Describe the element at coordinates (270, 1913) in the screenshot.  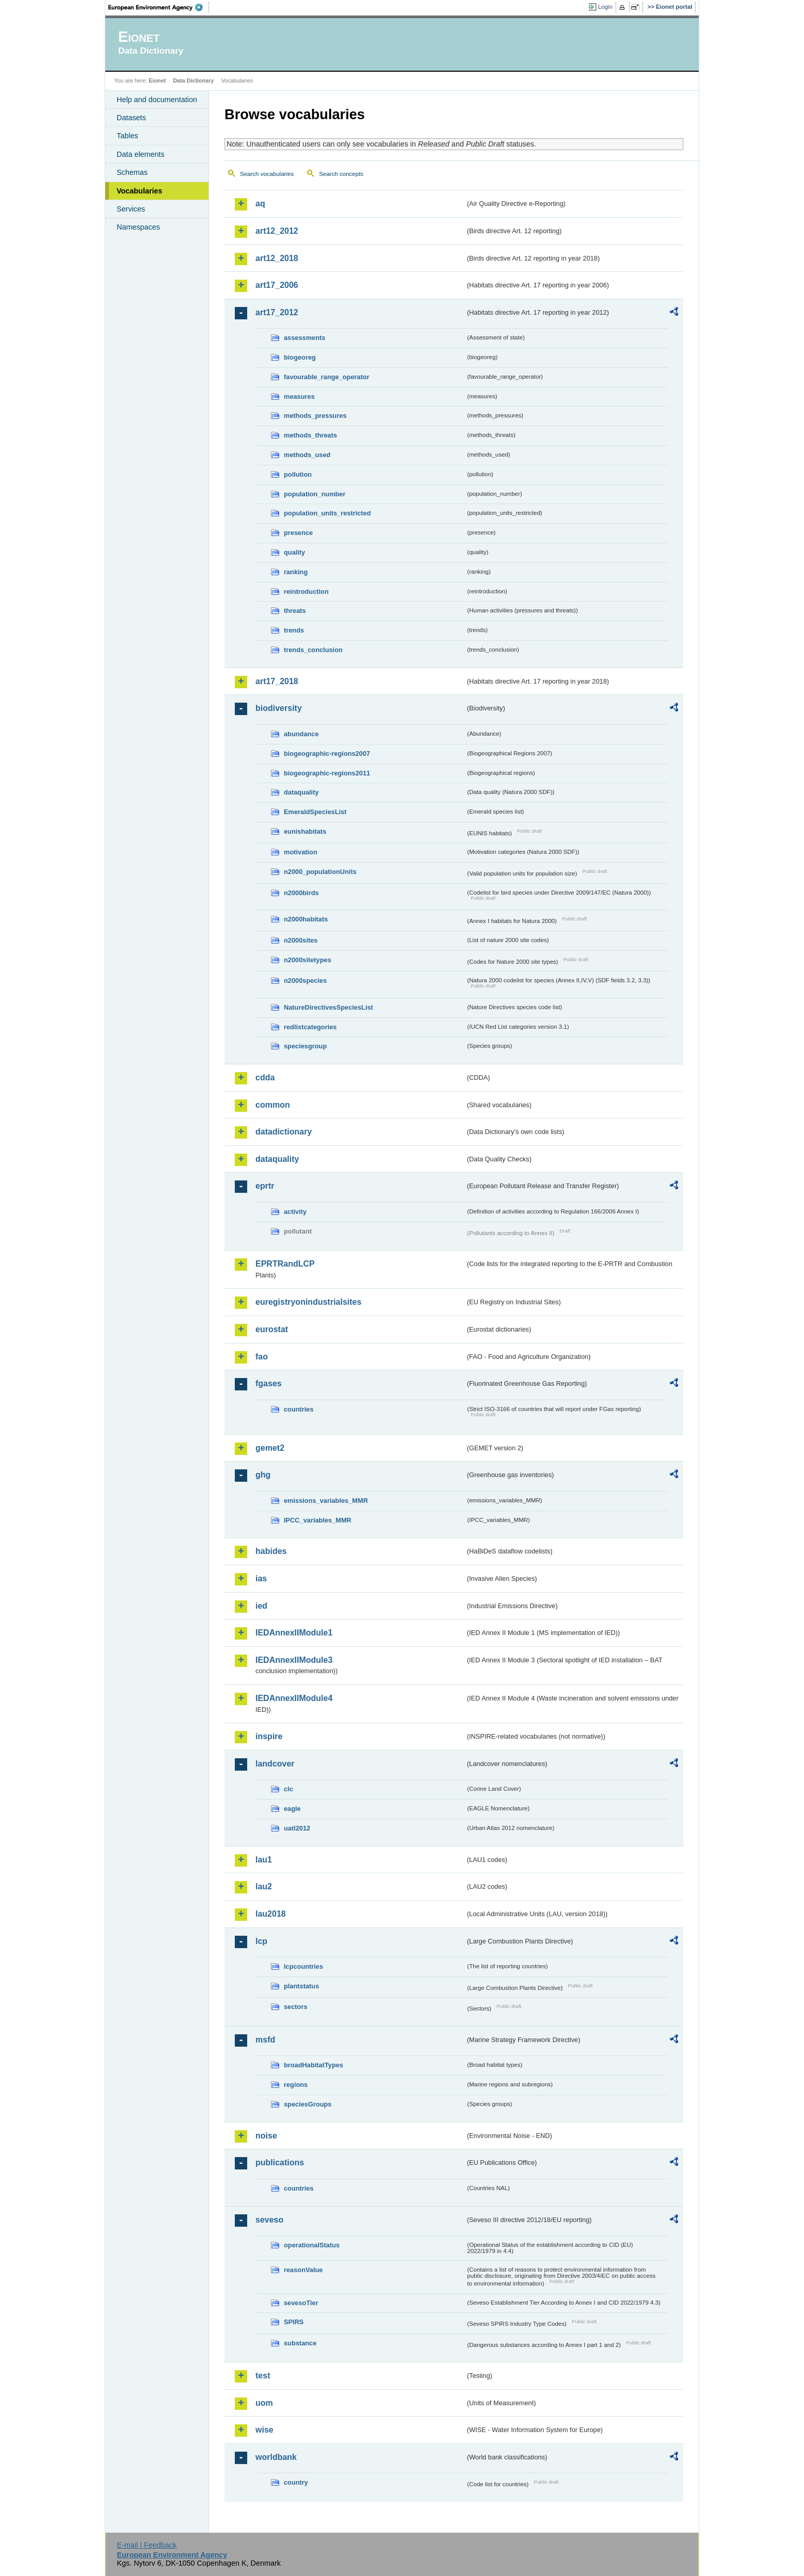
I see `lau2018` at that location.